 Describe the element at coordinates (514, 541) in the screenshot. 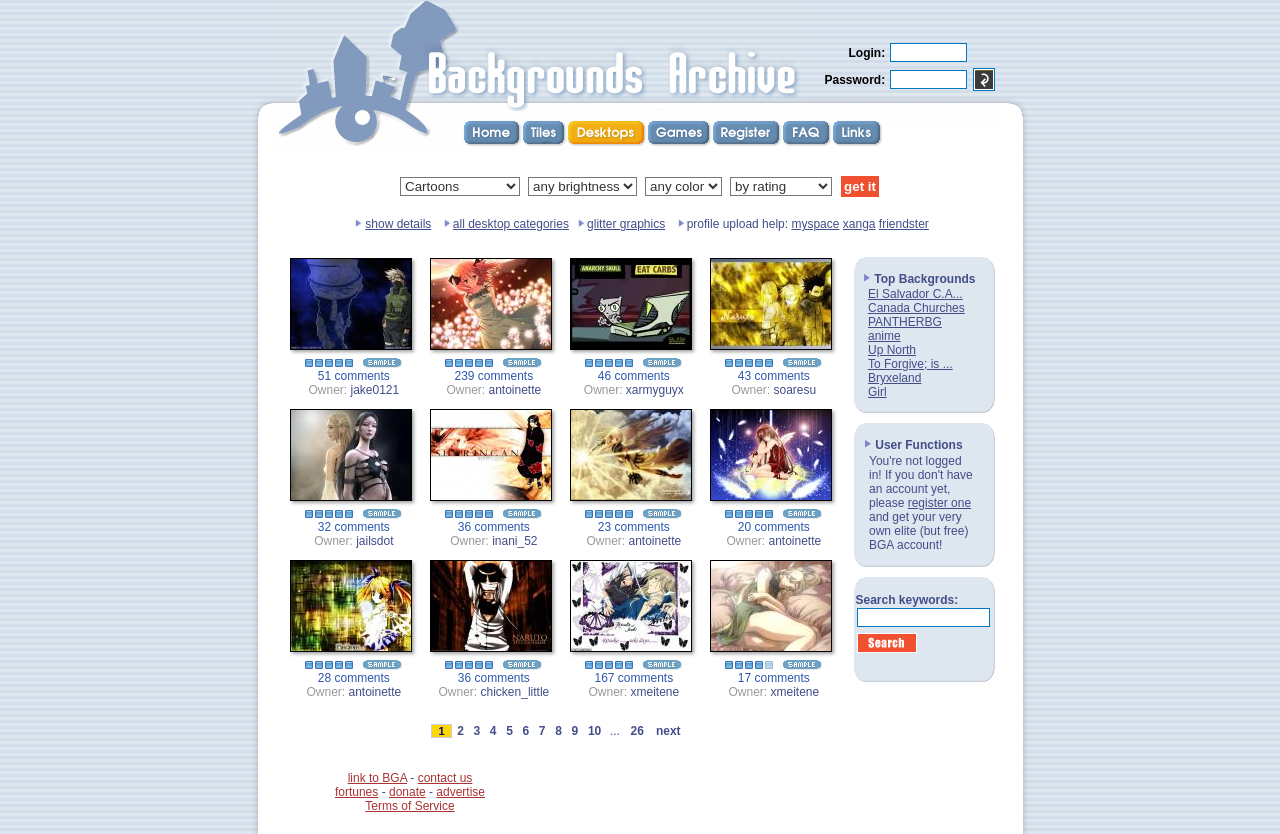

I see `inani_52` at that location.